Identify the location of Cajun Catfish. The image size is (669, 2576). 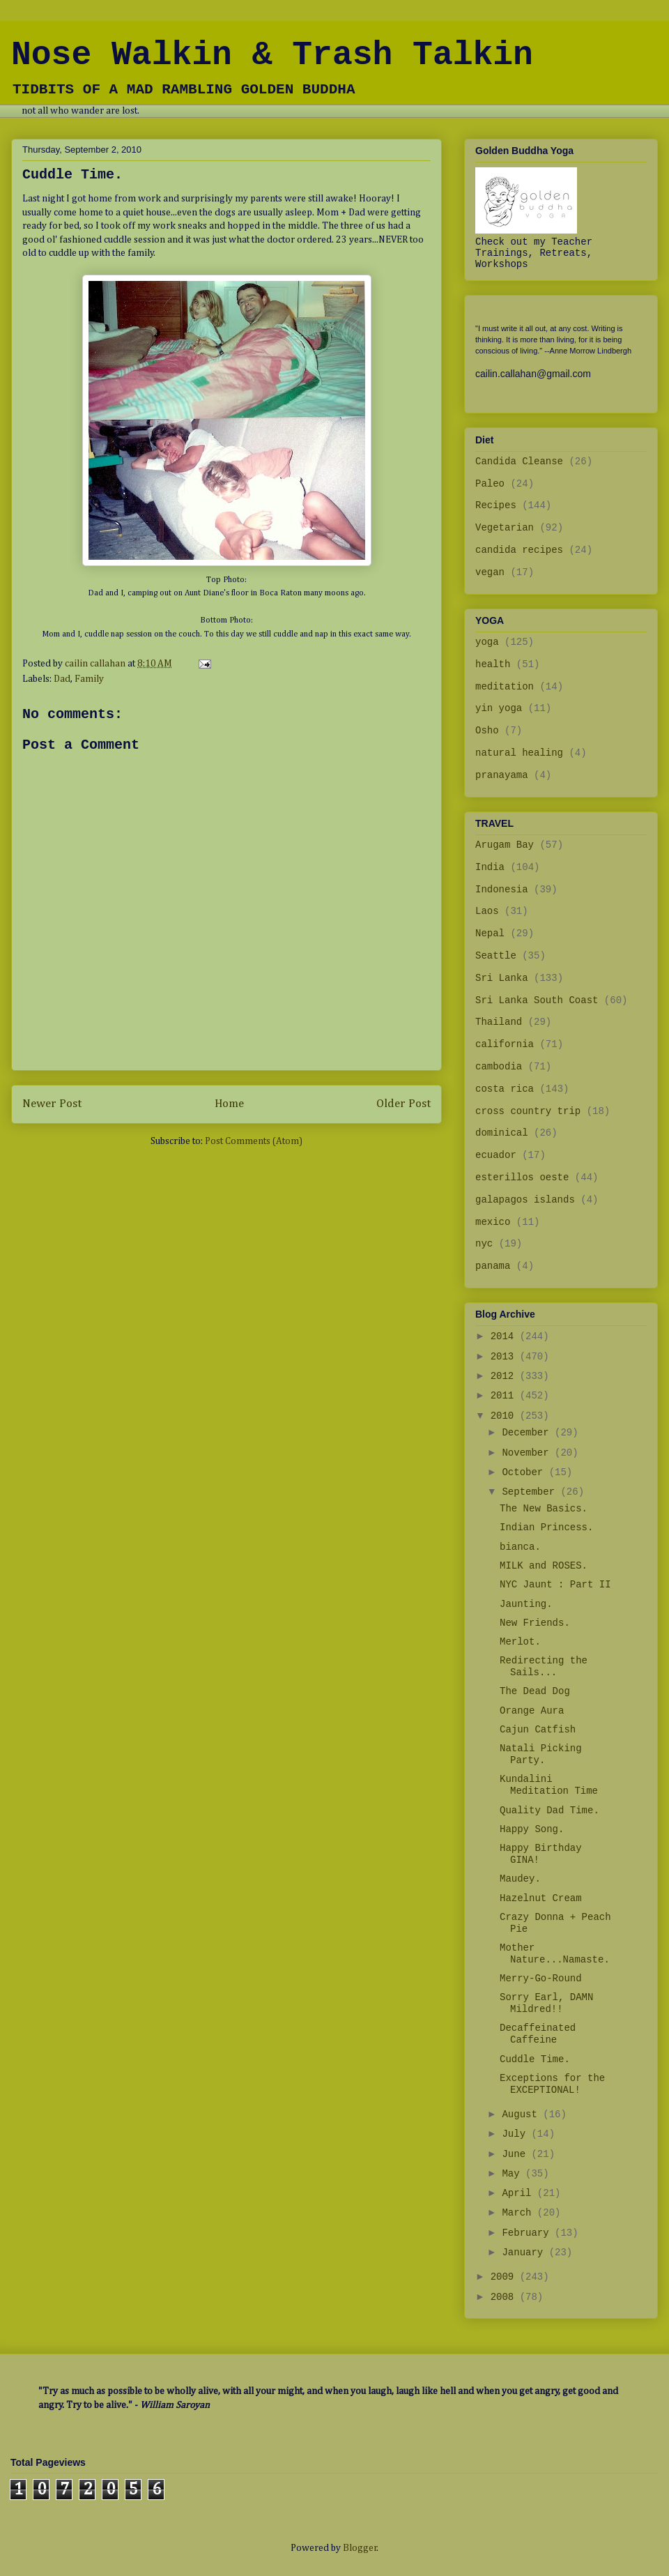
(538, 1729).